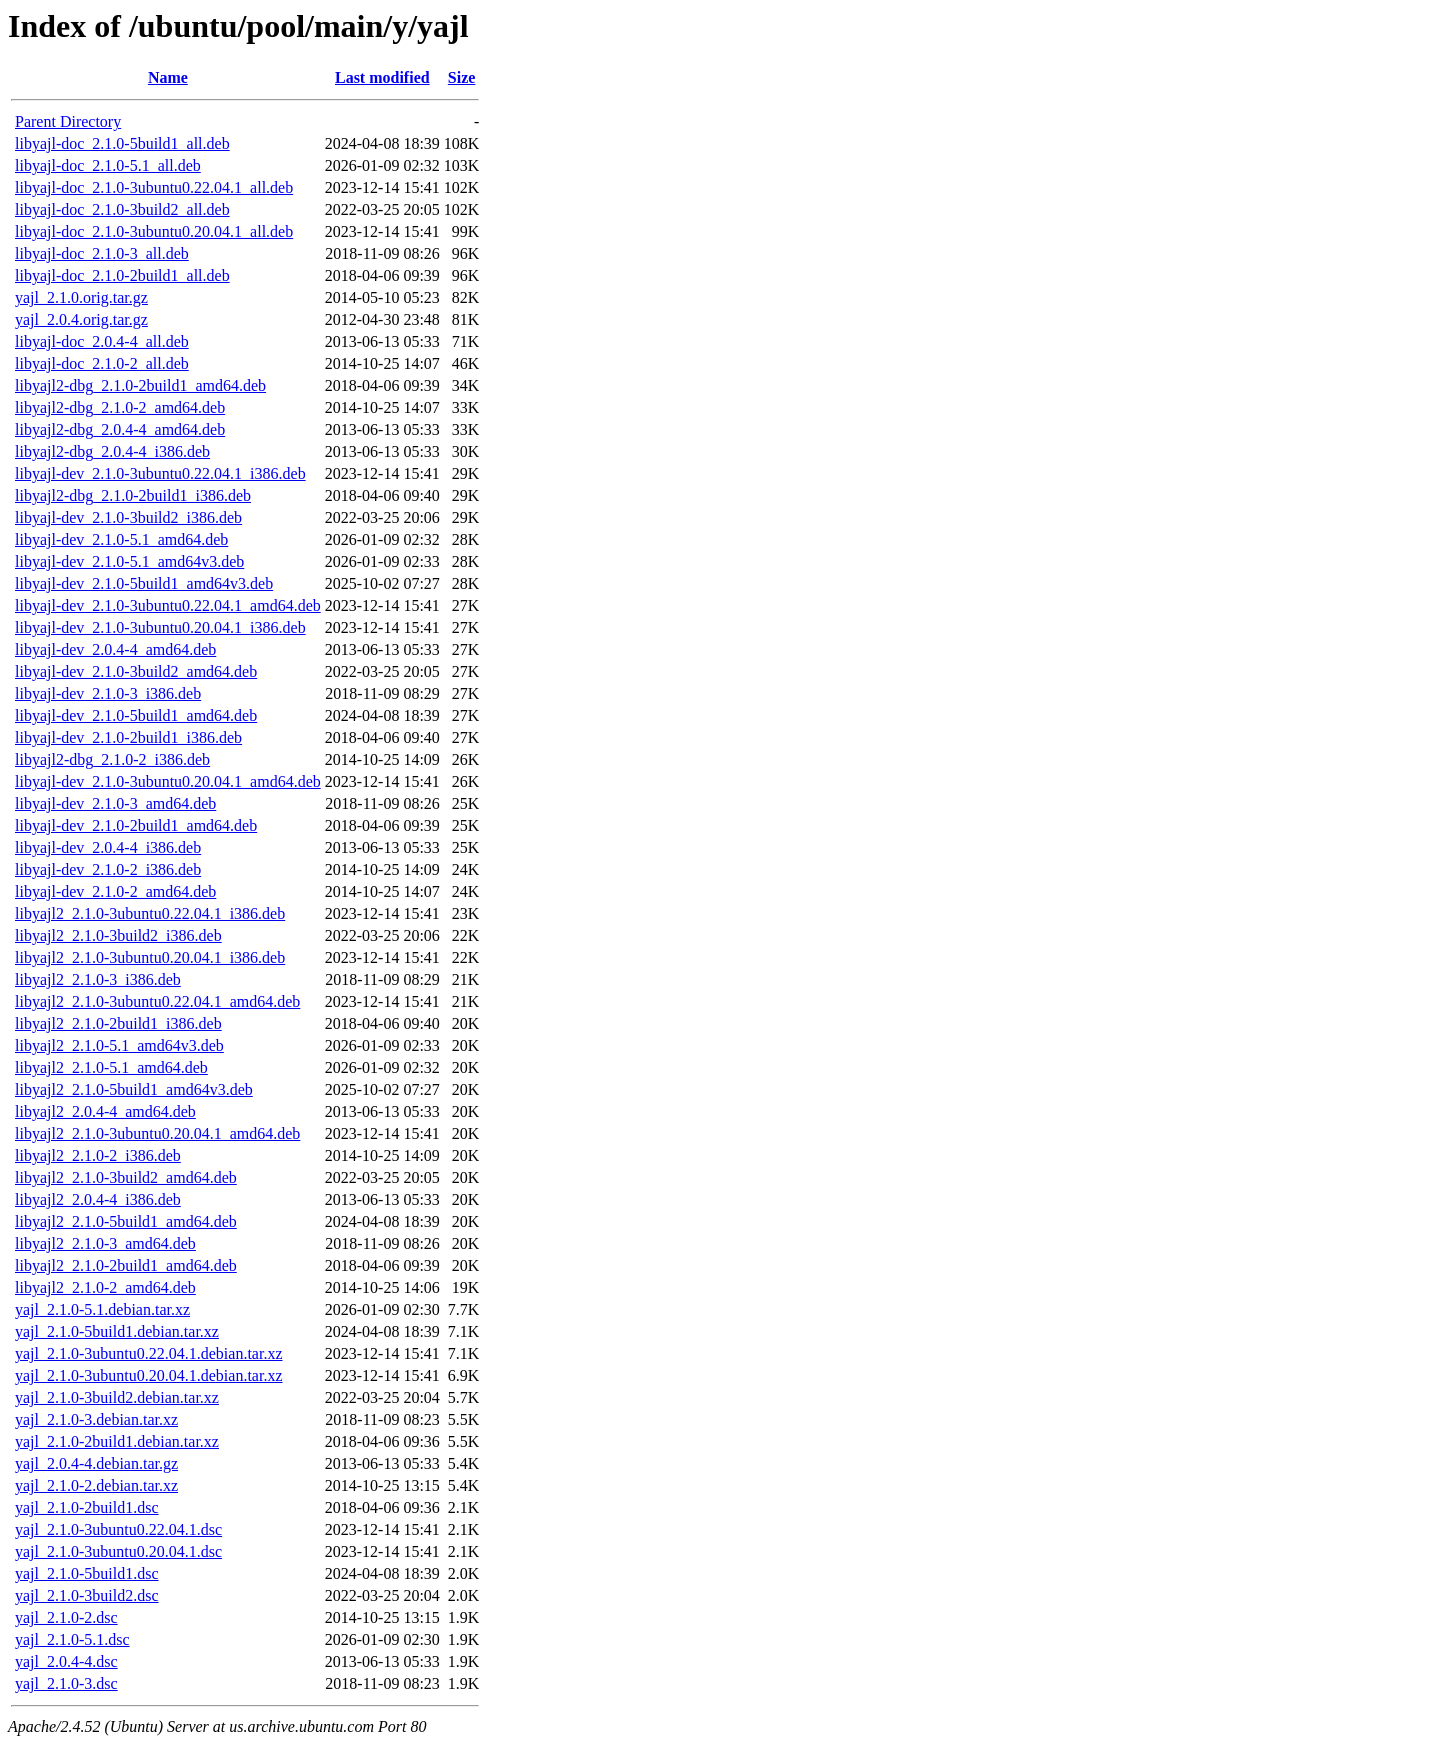 This screenshot has height=1744, width=1440. What do you see at coordinates (168, 605) in the screenshot?
I see `libyajl-dev_2.1.0-3ubuntu0.22.04.1_amd64.deb` at bounding box center [168, 605].